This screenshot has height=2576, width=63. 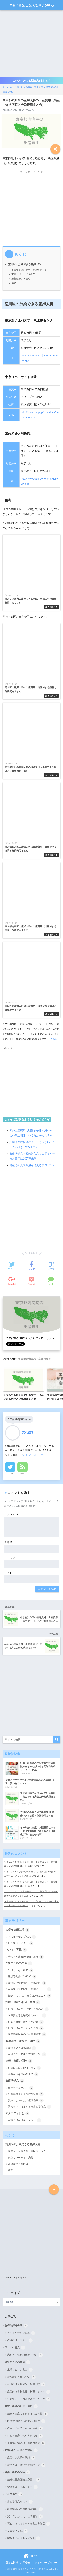 What do you see at coordinates (26, 2022) in the screenshot?
I see `妊娠・出産でかかったお金` at bounding box center [26, 2022].